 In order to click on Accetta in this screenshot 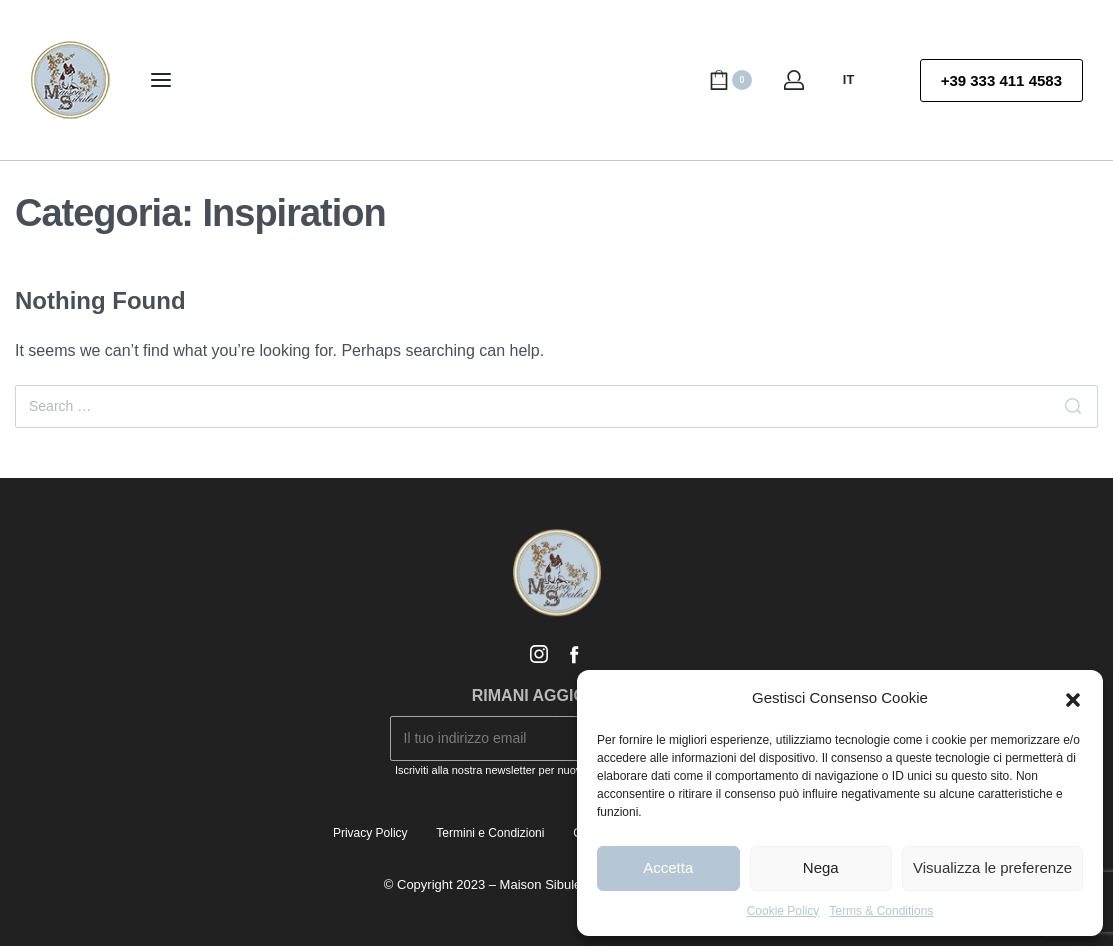, I will do `click(668, 867)`.